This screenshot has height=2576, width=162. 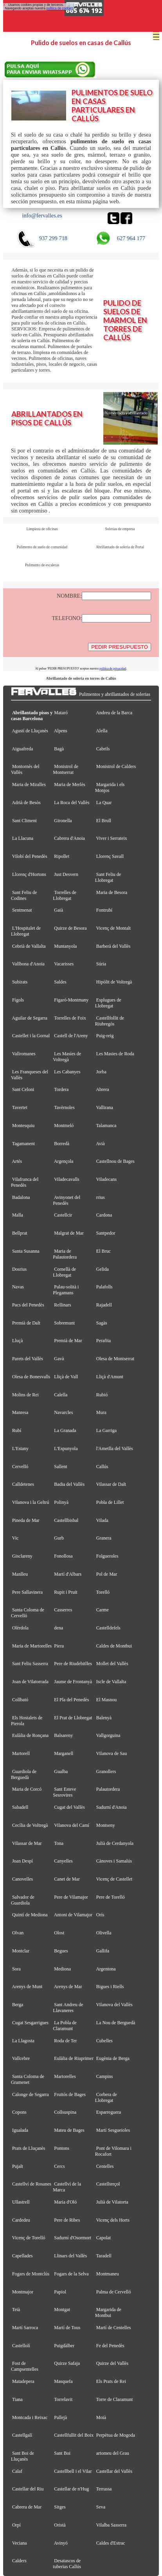 I want to click on Casserres, so click(x=63, y=1610).